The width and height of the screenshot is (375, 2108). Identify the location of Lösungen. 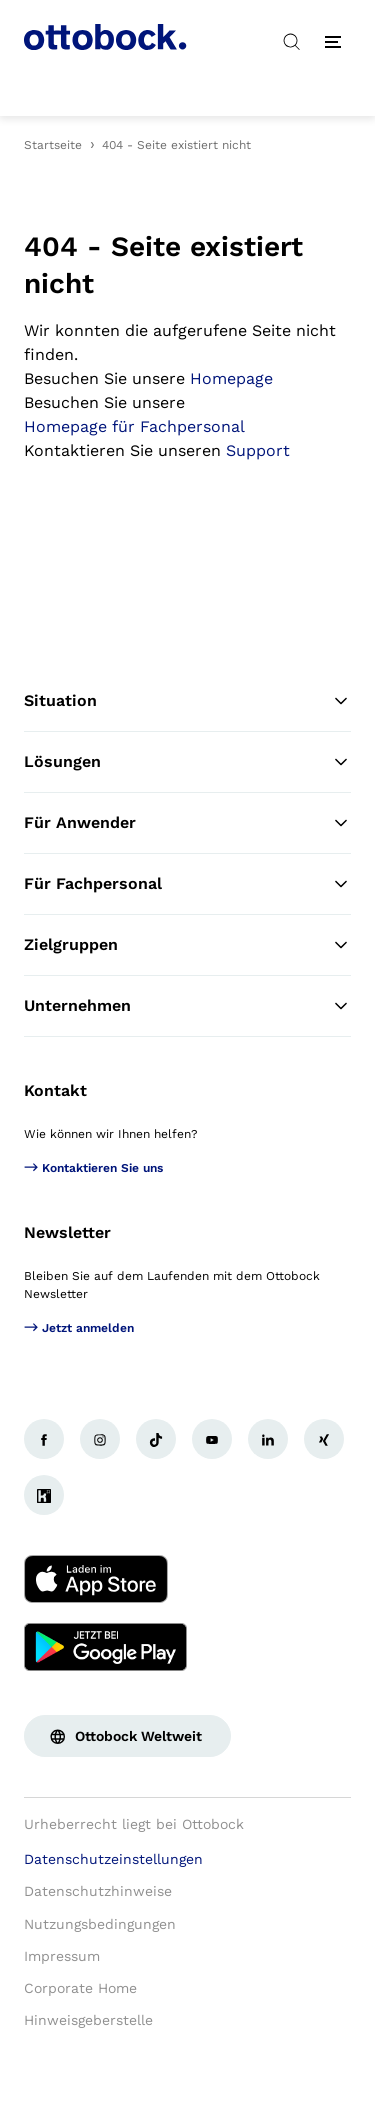
(187, 762).